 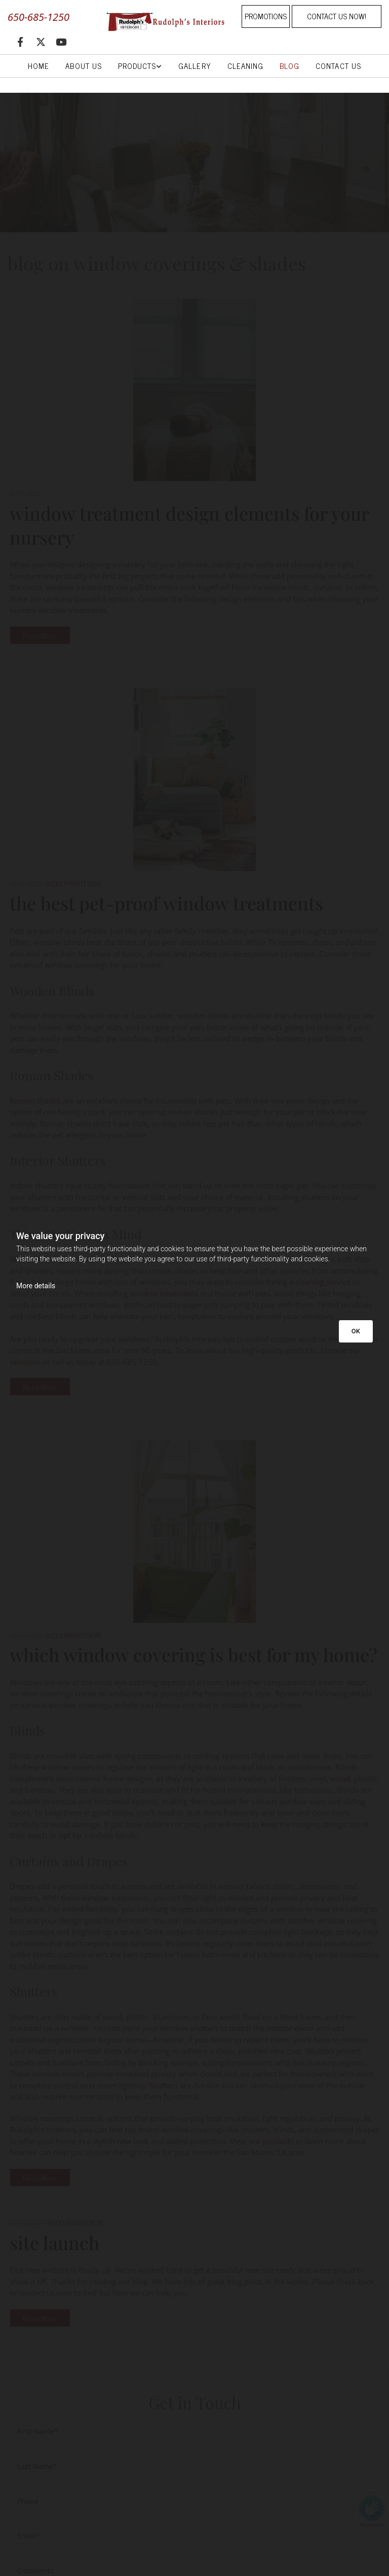 I want to click on 650-685-1250, so click(x=38, y=17).